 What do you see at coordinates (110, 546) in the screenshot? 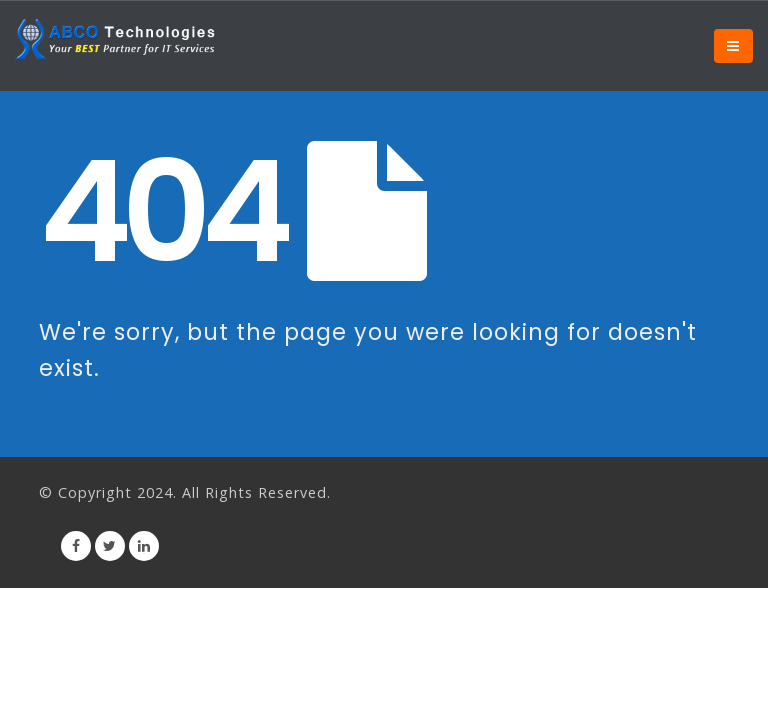
I see `Twitter` at bounding box center [110, 546].